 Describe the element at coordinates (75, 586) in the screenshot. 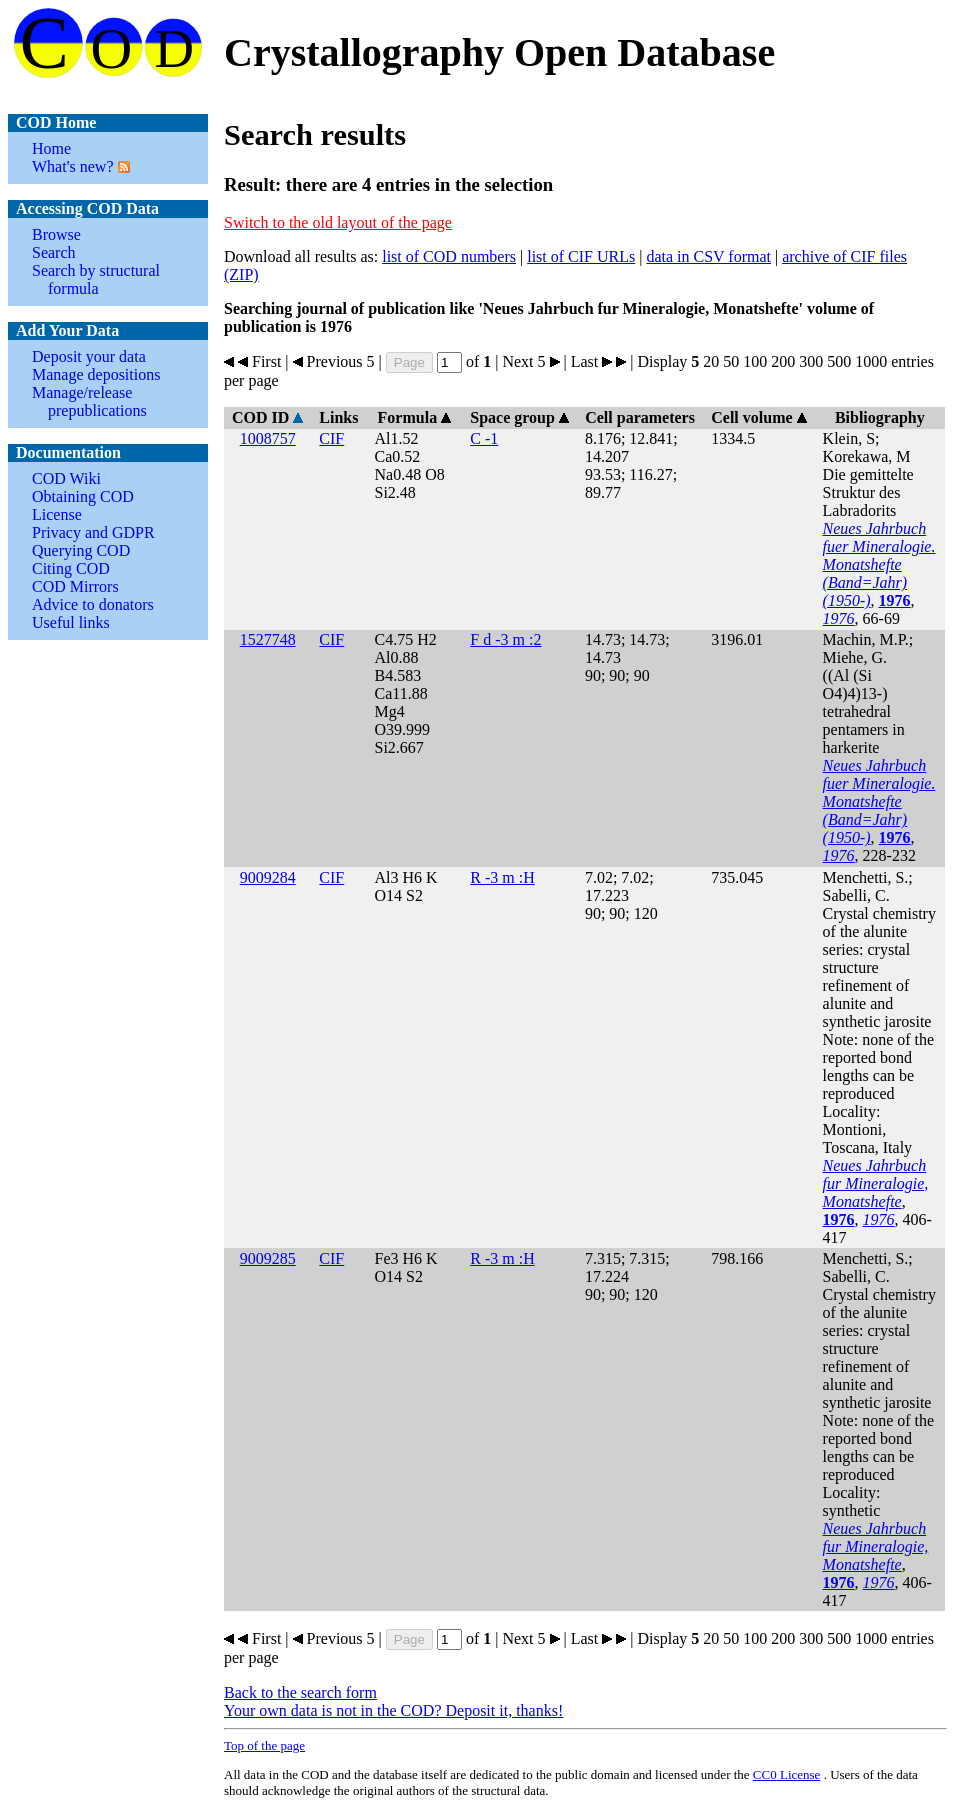

I see `COD Mirrors` at that location.